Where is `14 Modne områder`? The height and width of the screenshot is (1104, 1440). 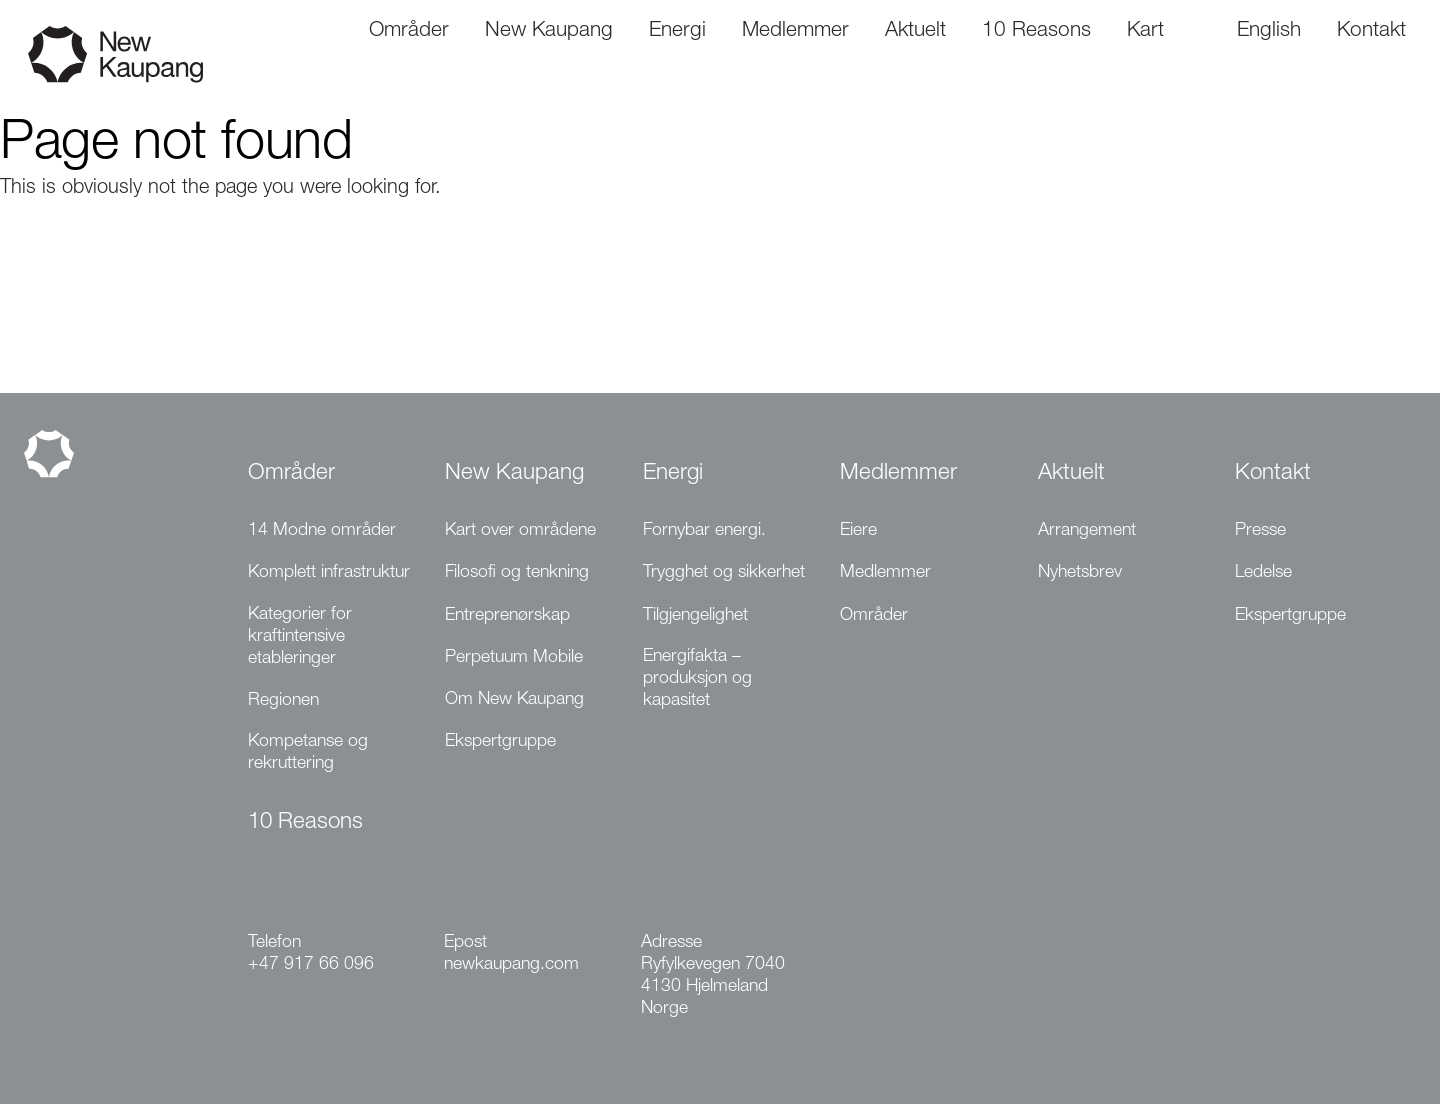 14 Modne områder is located at coordinates (322, 531).